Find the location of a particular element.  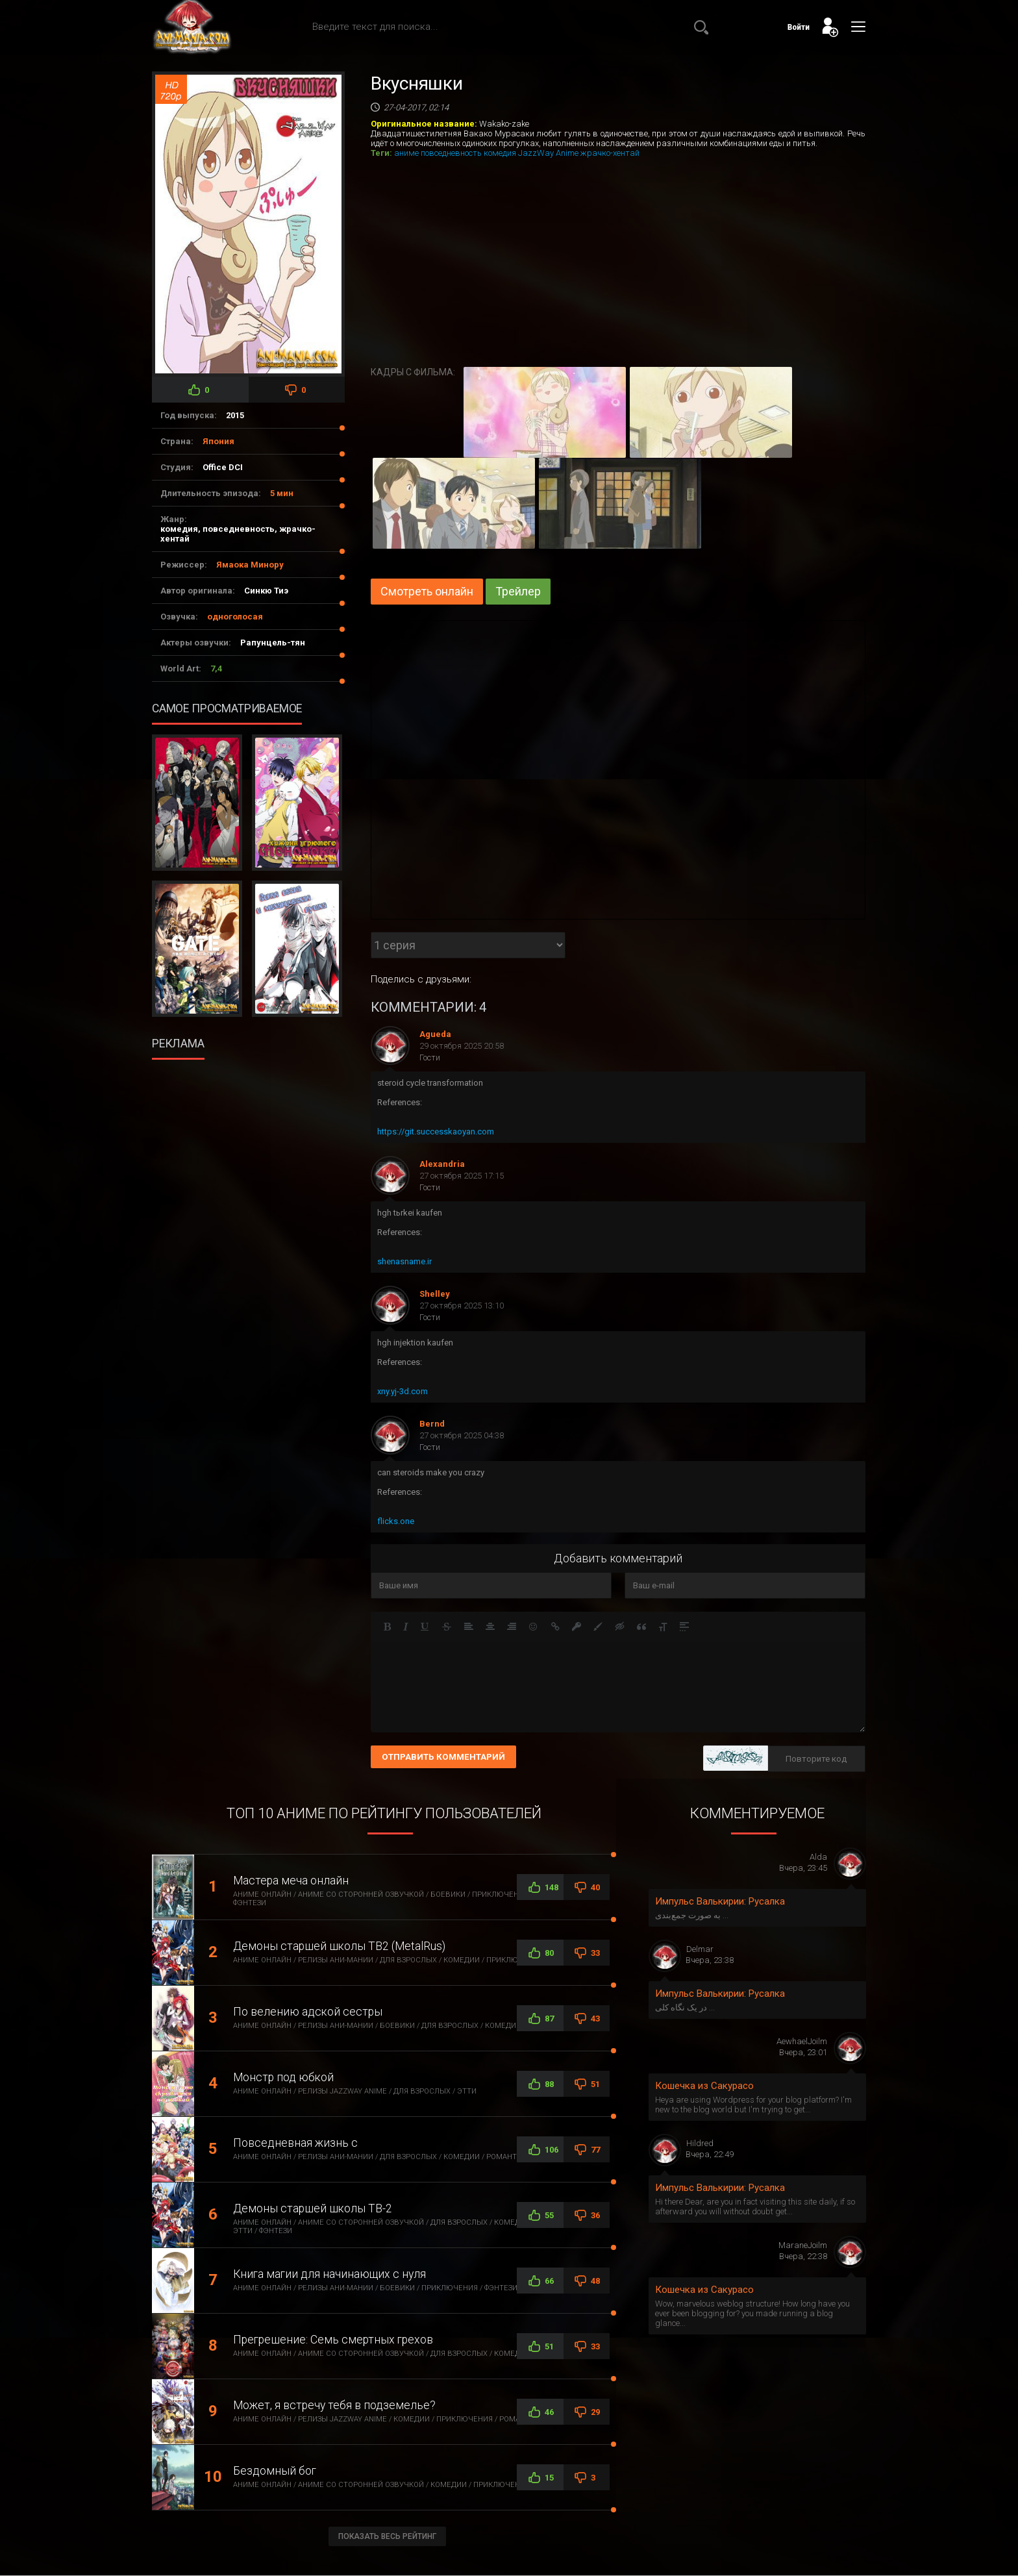

комедия is located at coordinates (500, 153).